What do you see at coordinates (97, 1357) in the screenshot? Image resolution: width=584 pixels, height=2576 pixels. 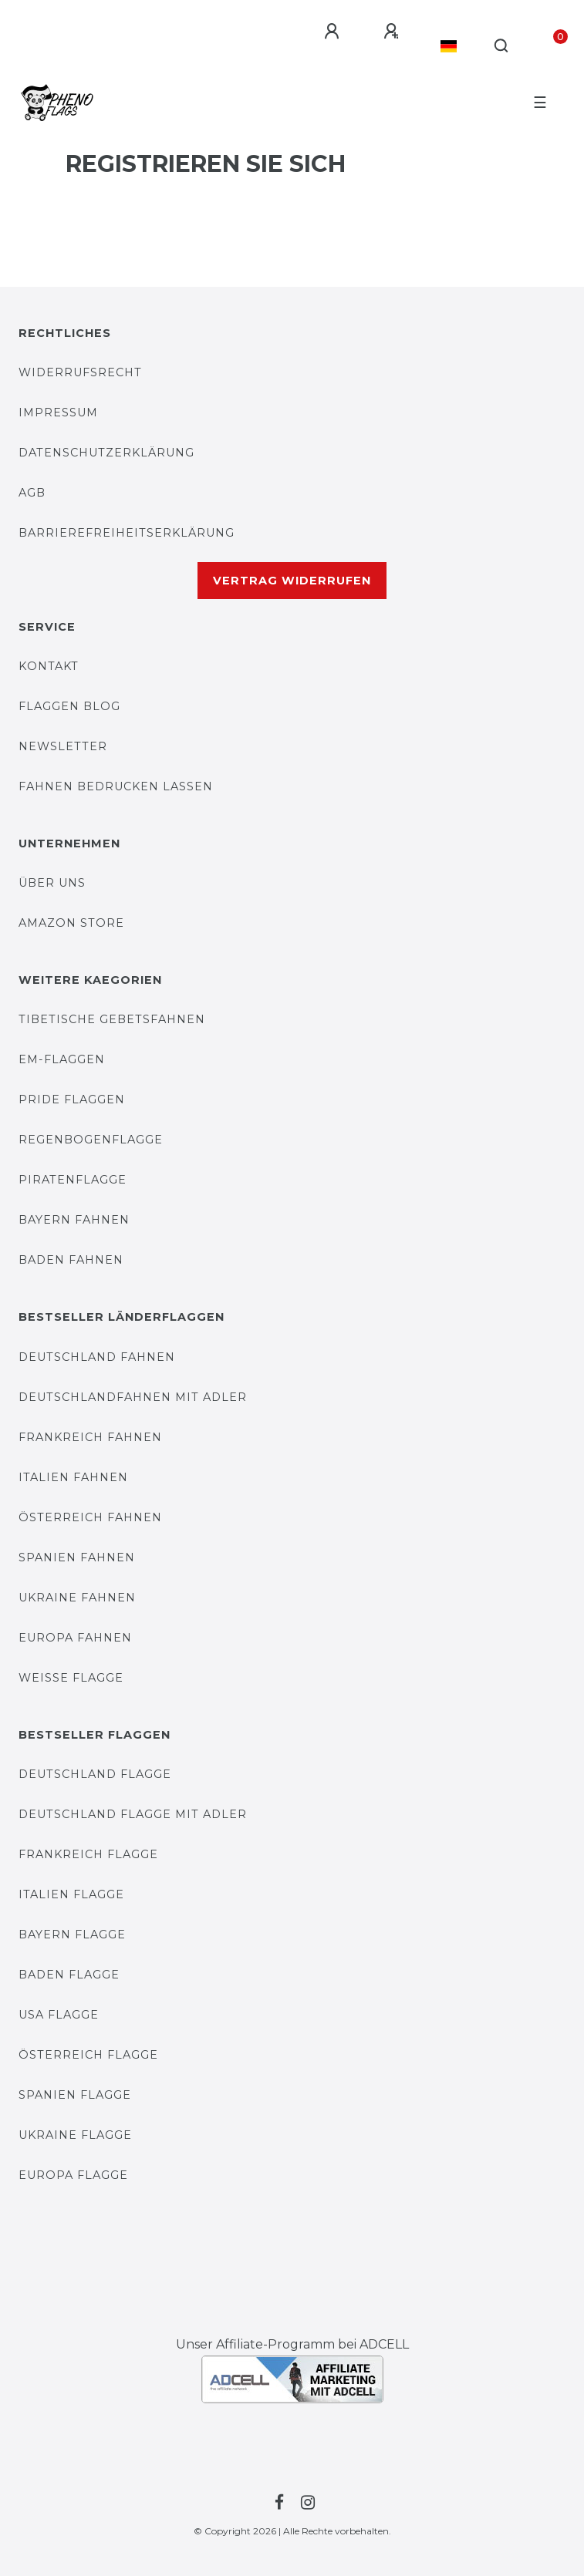 I see `Deutschland Fahnen` at bounding box center [97, 1357].